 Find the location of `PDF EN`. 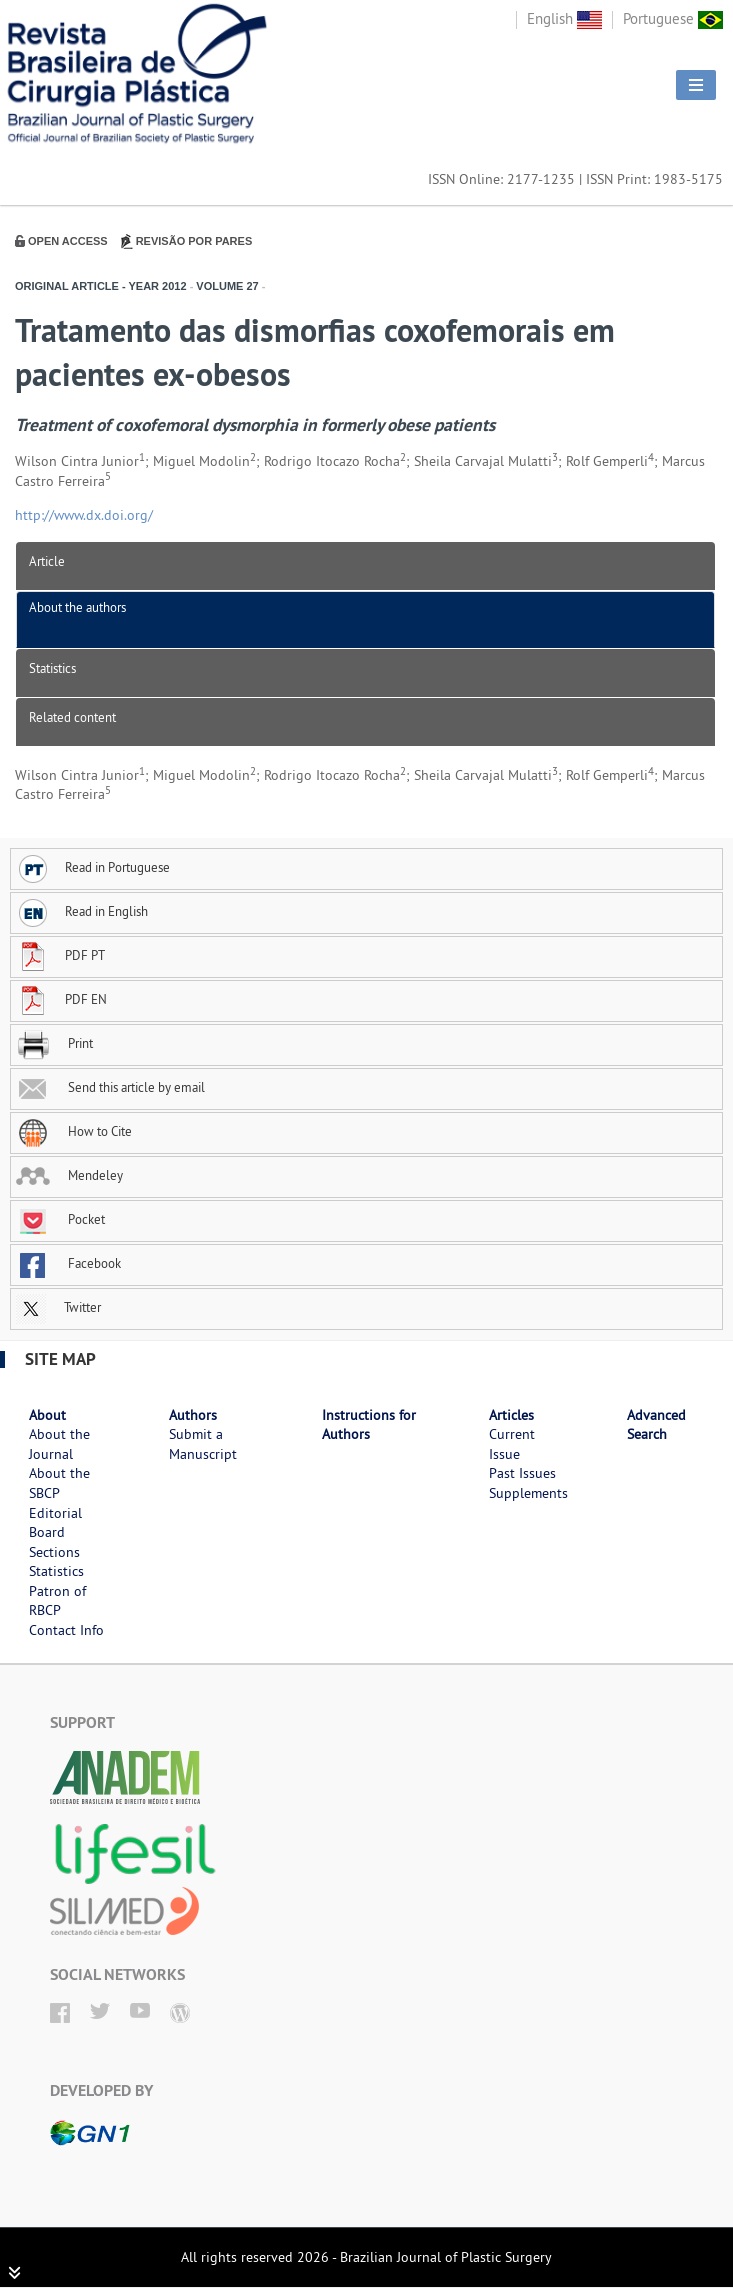

PDF EN is located at coordinates (61, 999).